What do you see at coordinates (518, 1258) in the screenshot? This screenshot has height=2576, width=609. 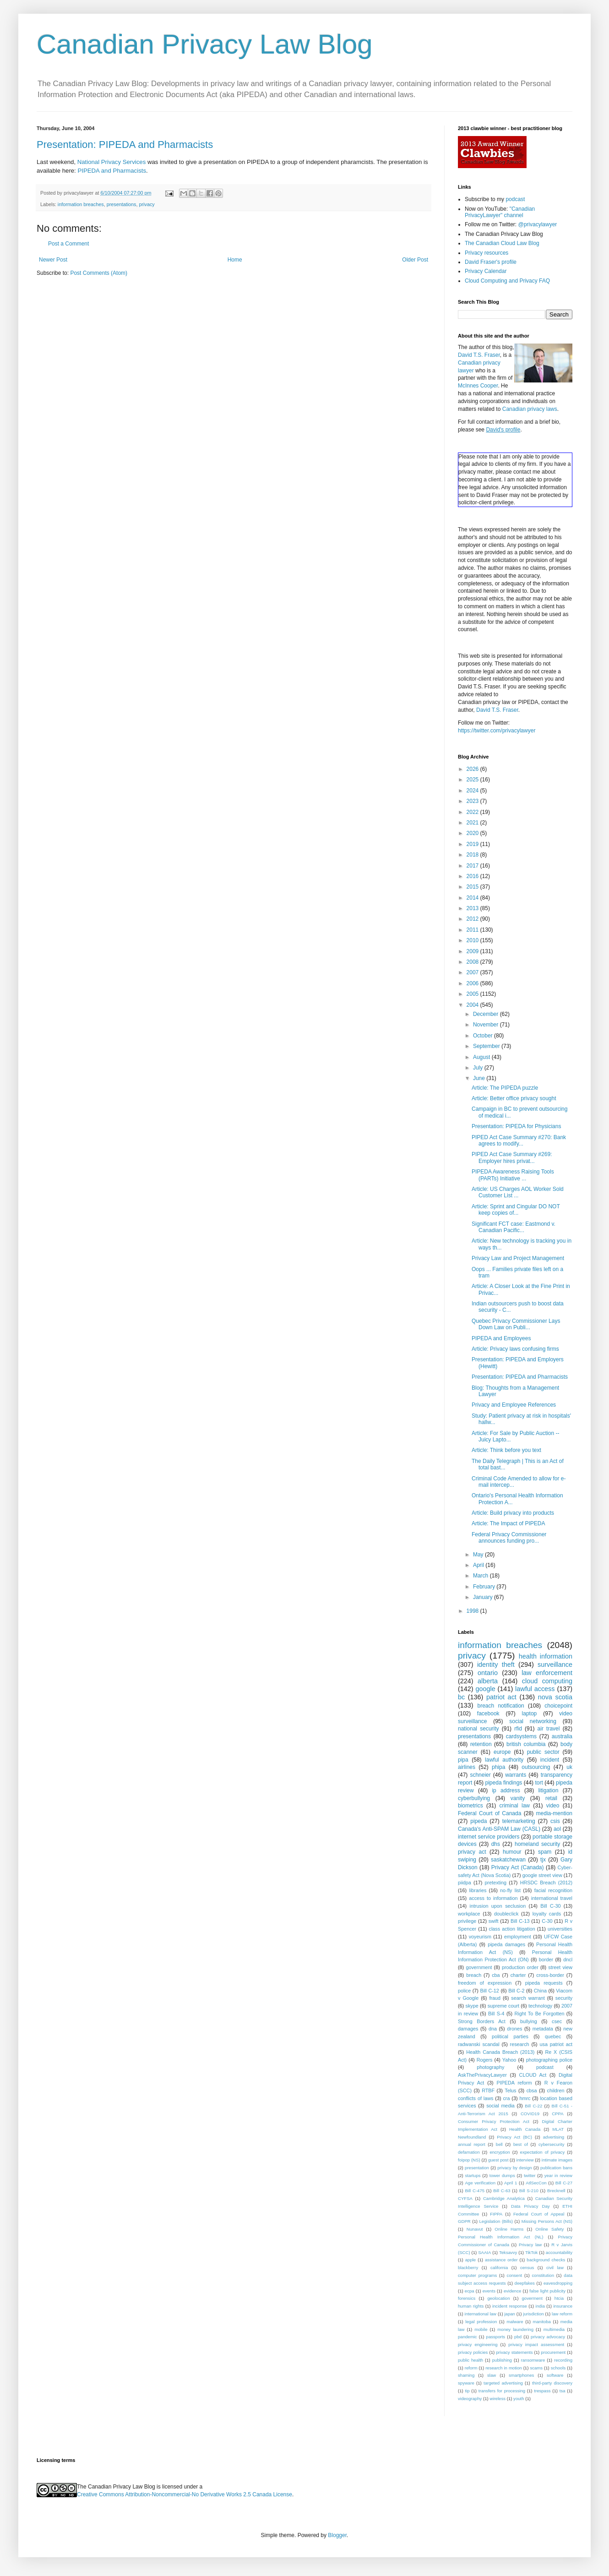 I see `Privacy Law and Project Management` at bounding box center [518, 1258].